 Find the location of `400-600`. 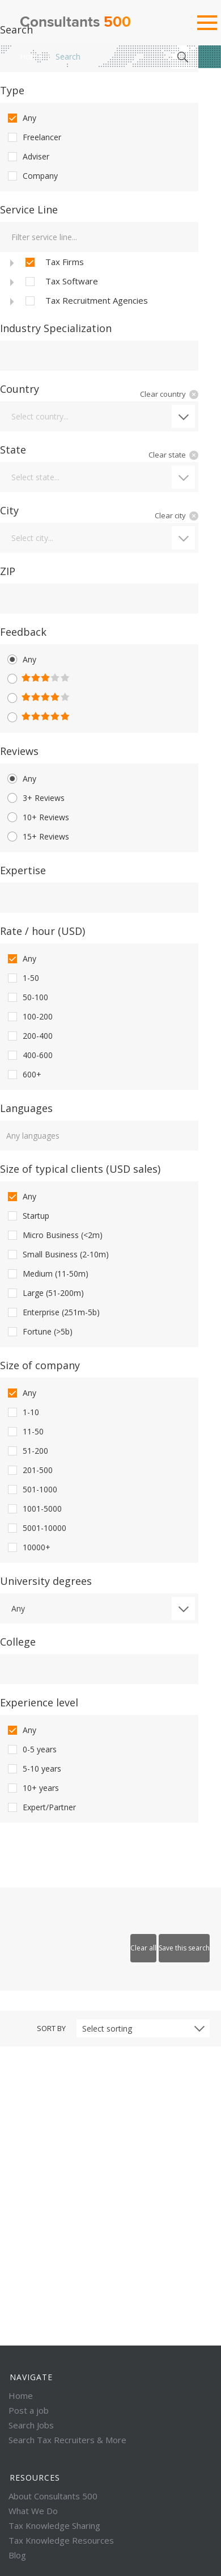

400-600 is located at coordinates (29, 1055).